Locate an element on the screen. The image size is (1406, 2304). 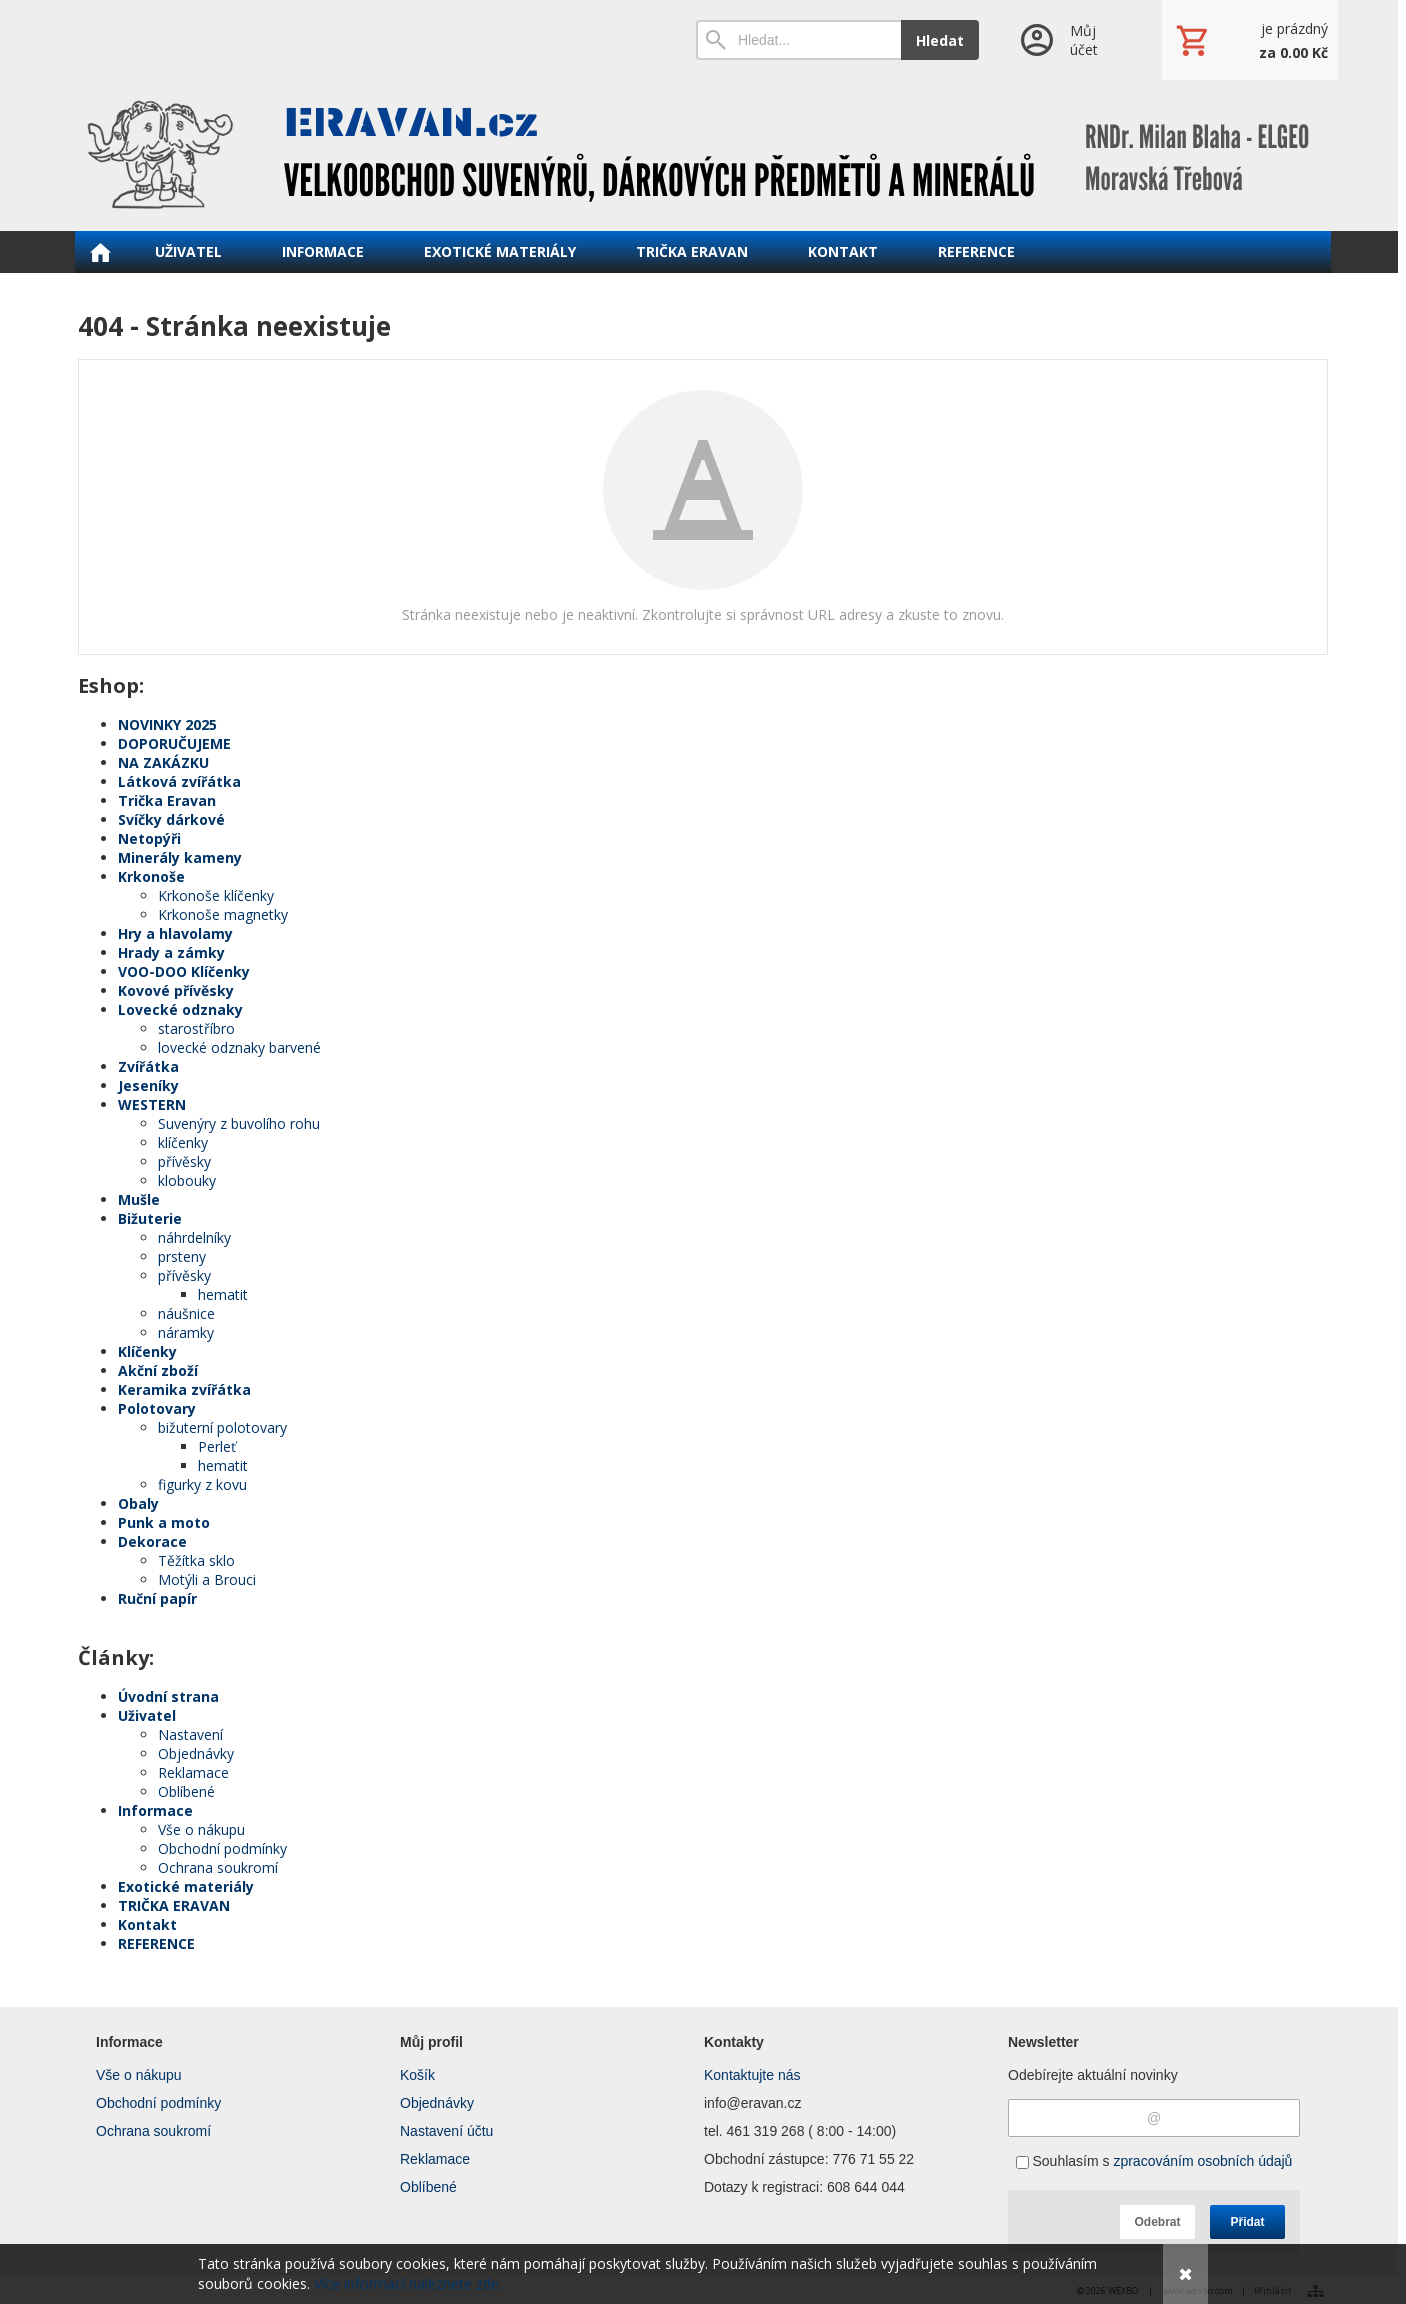
Polotovary is located at coordinates (157, 1408).